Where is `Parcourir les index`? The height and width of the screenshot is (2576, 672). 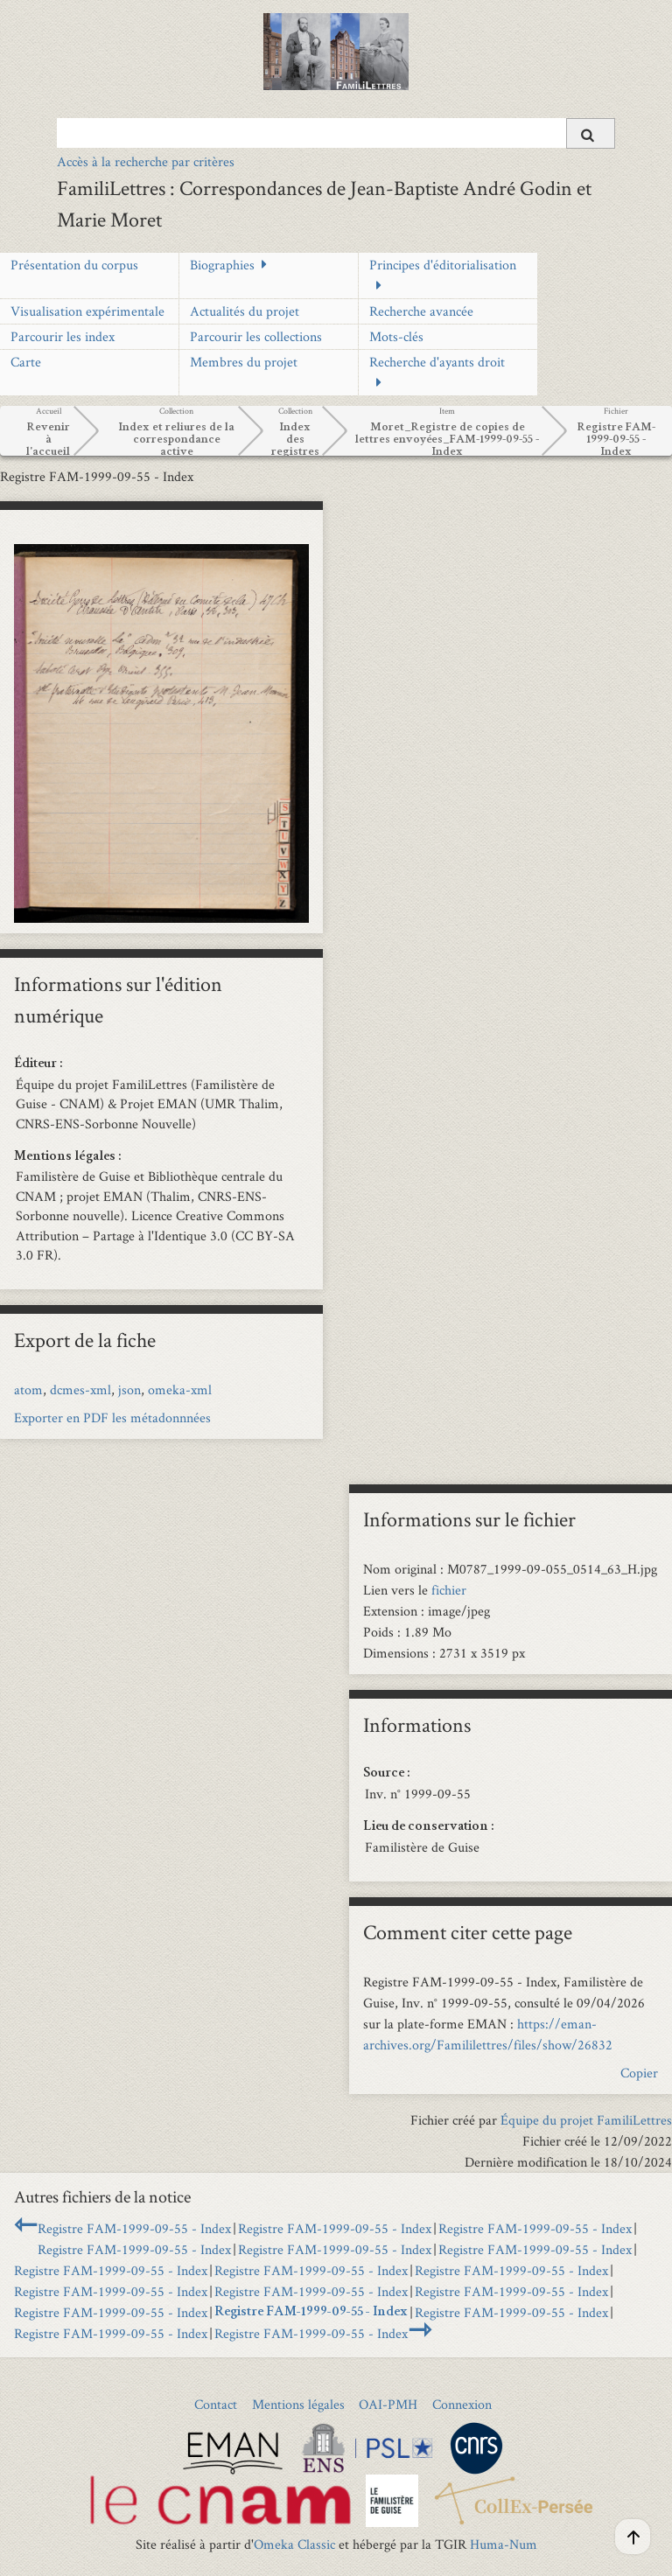 Parcourir les index is located at coordinates (62, 336).